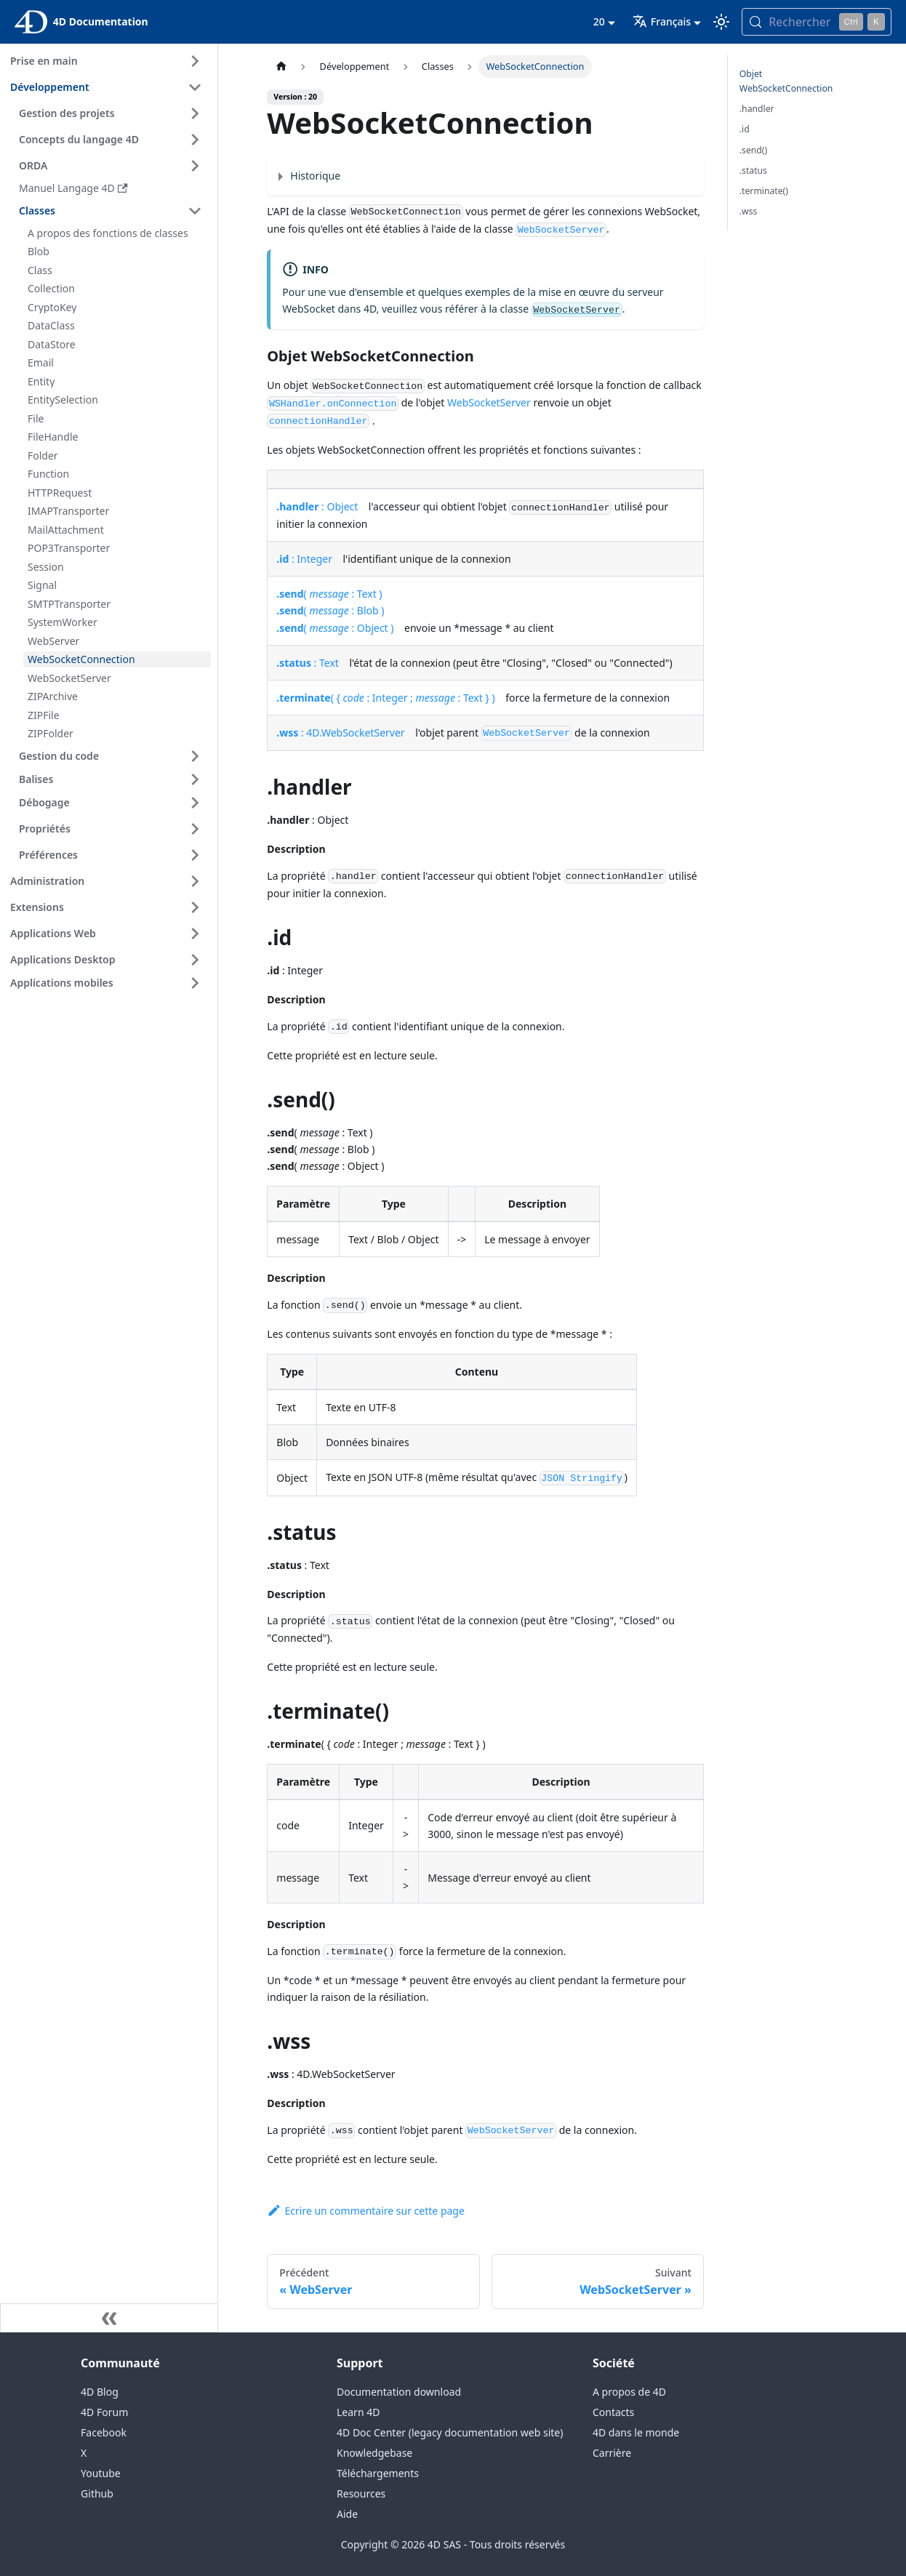  I want to click on Facebook, so click(104, 2432).